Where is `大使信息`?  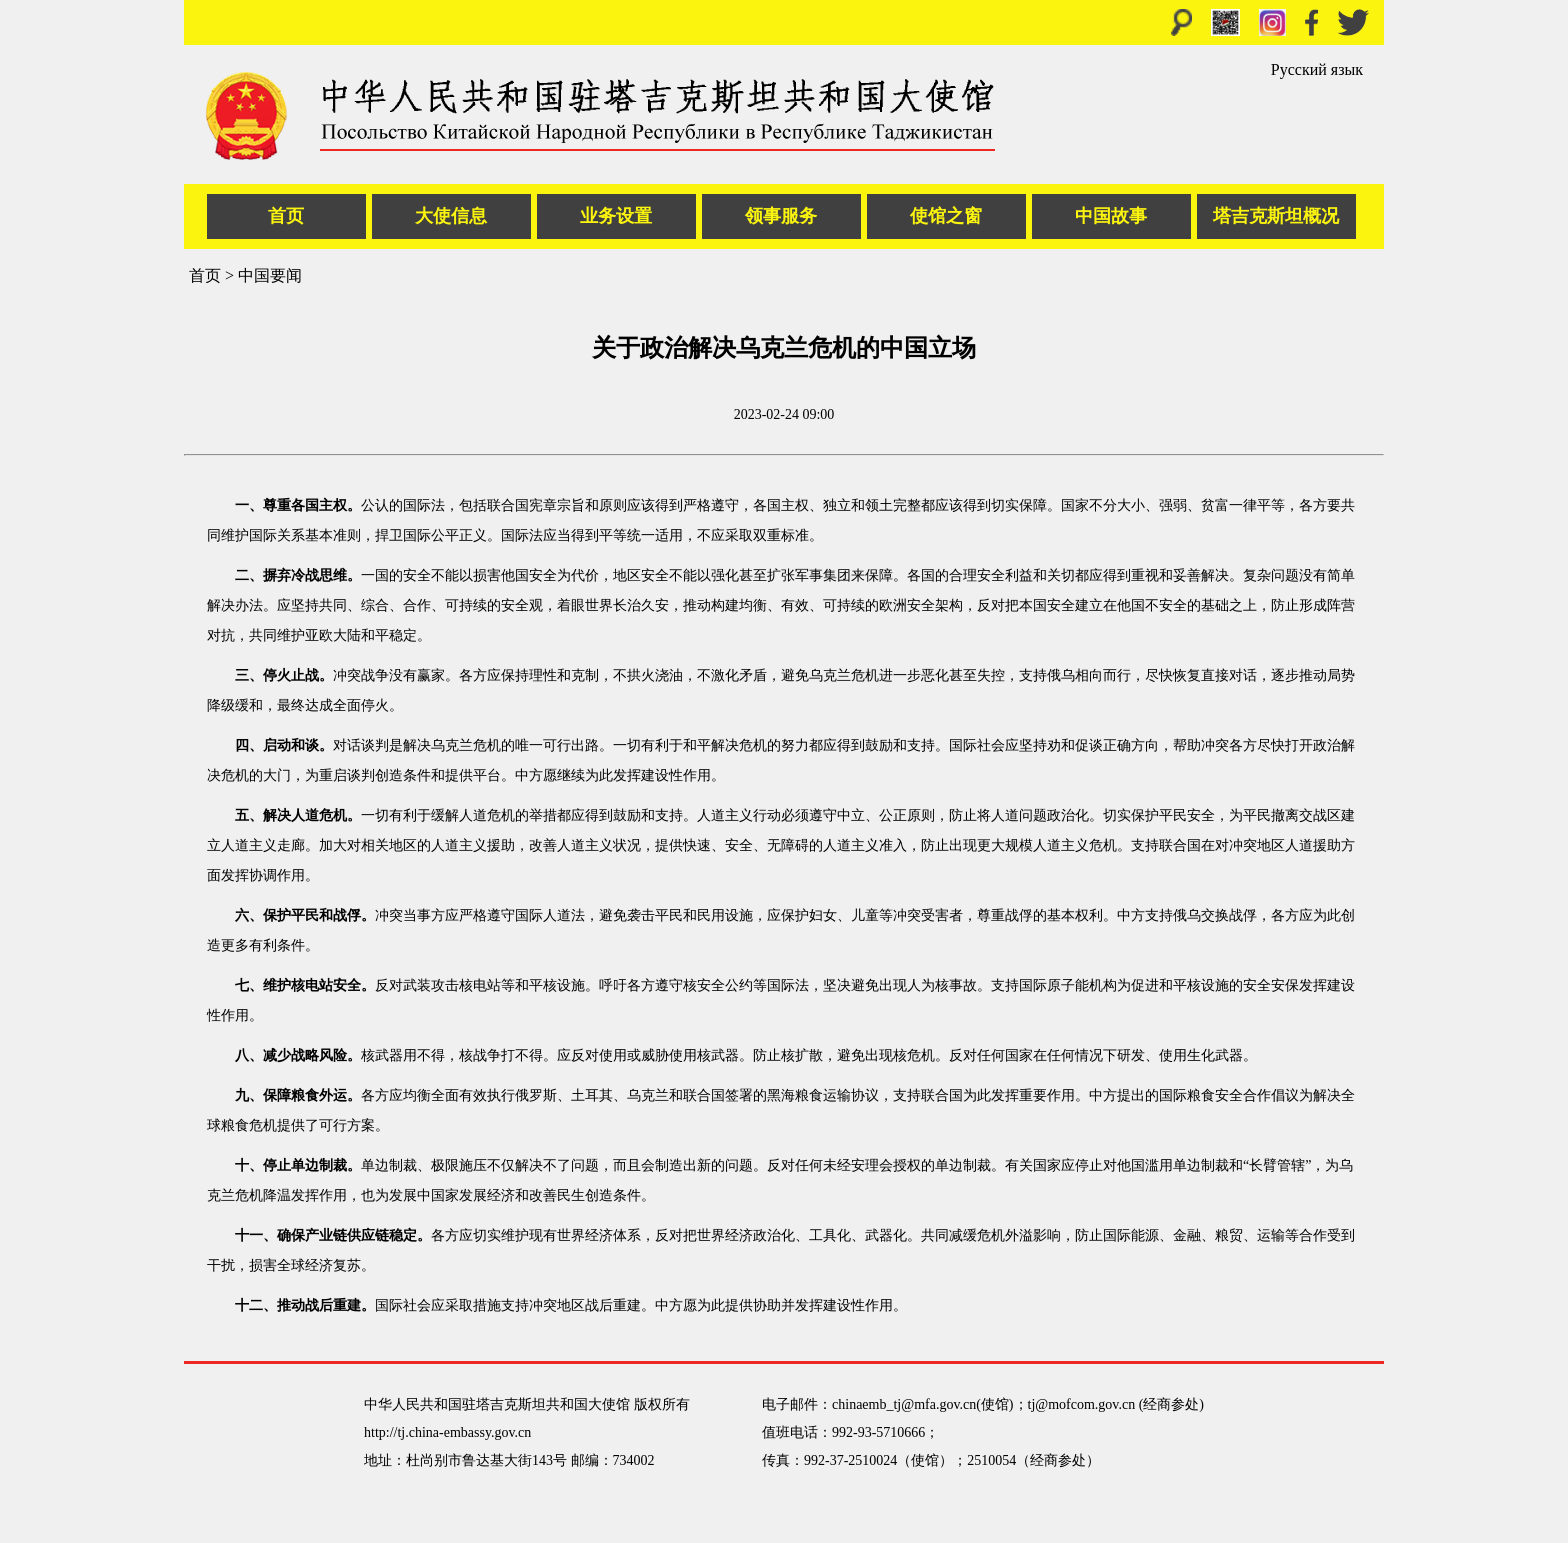
大使信息 is located at coordinates (451, 216).